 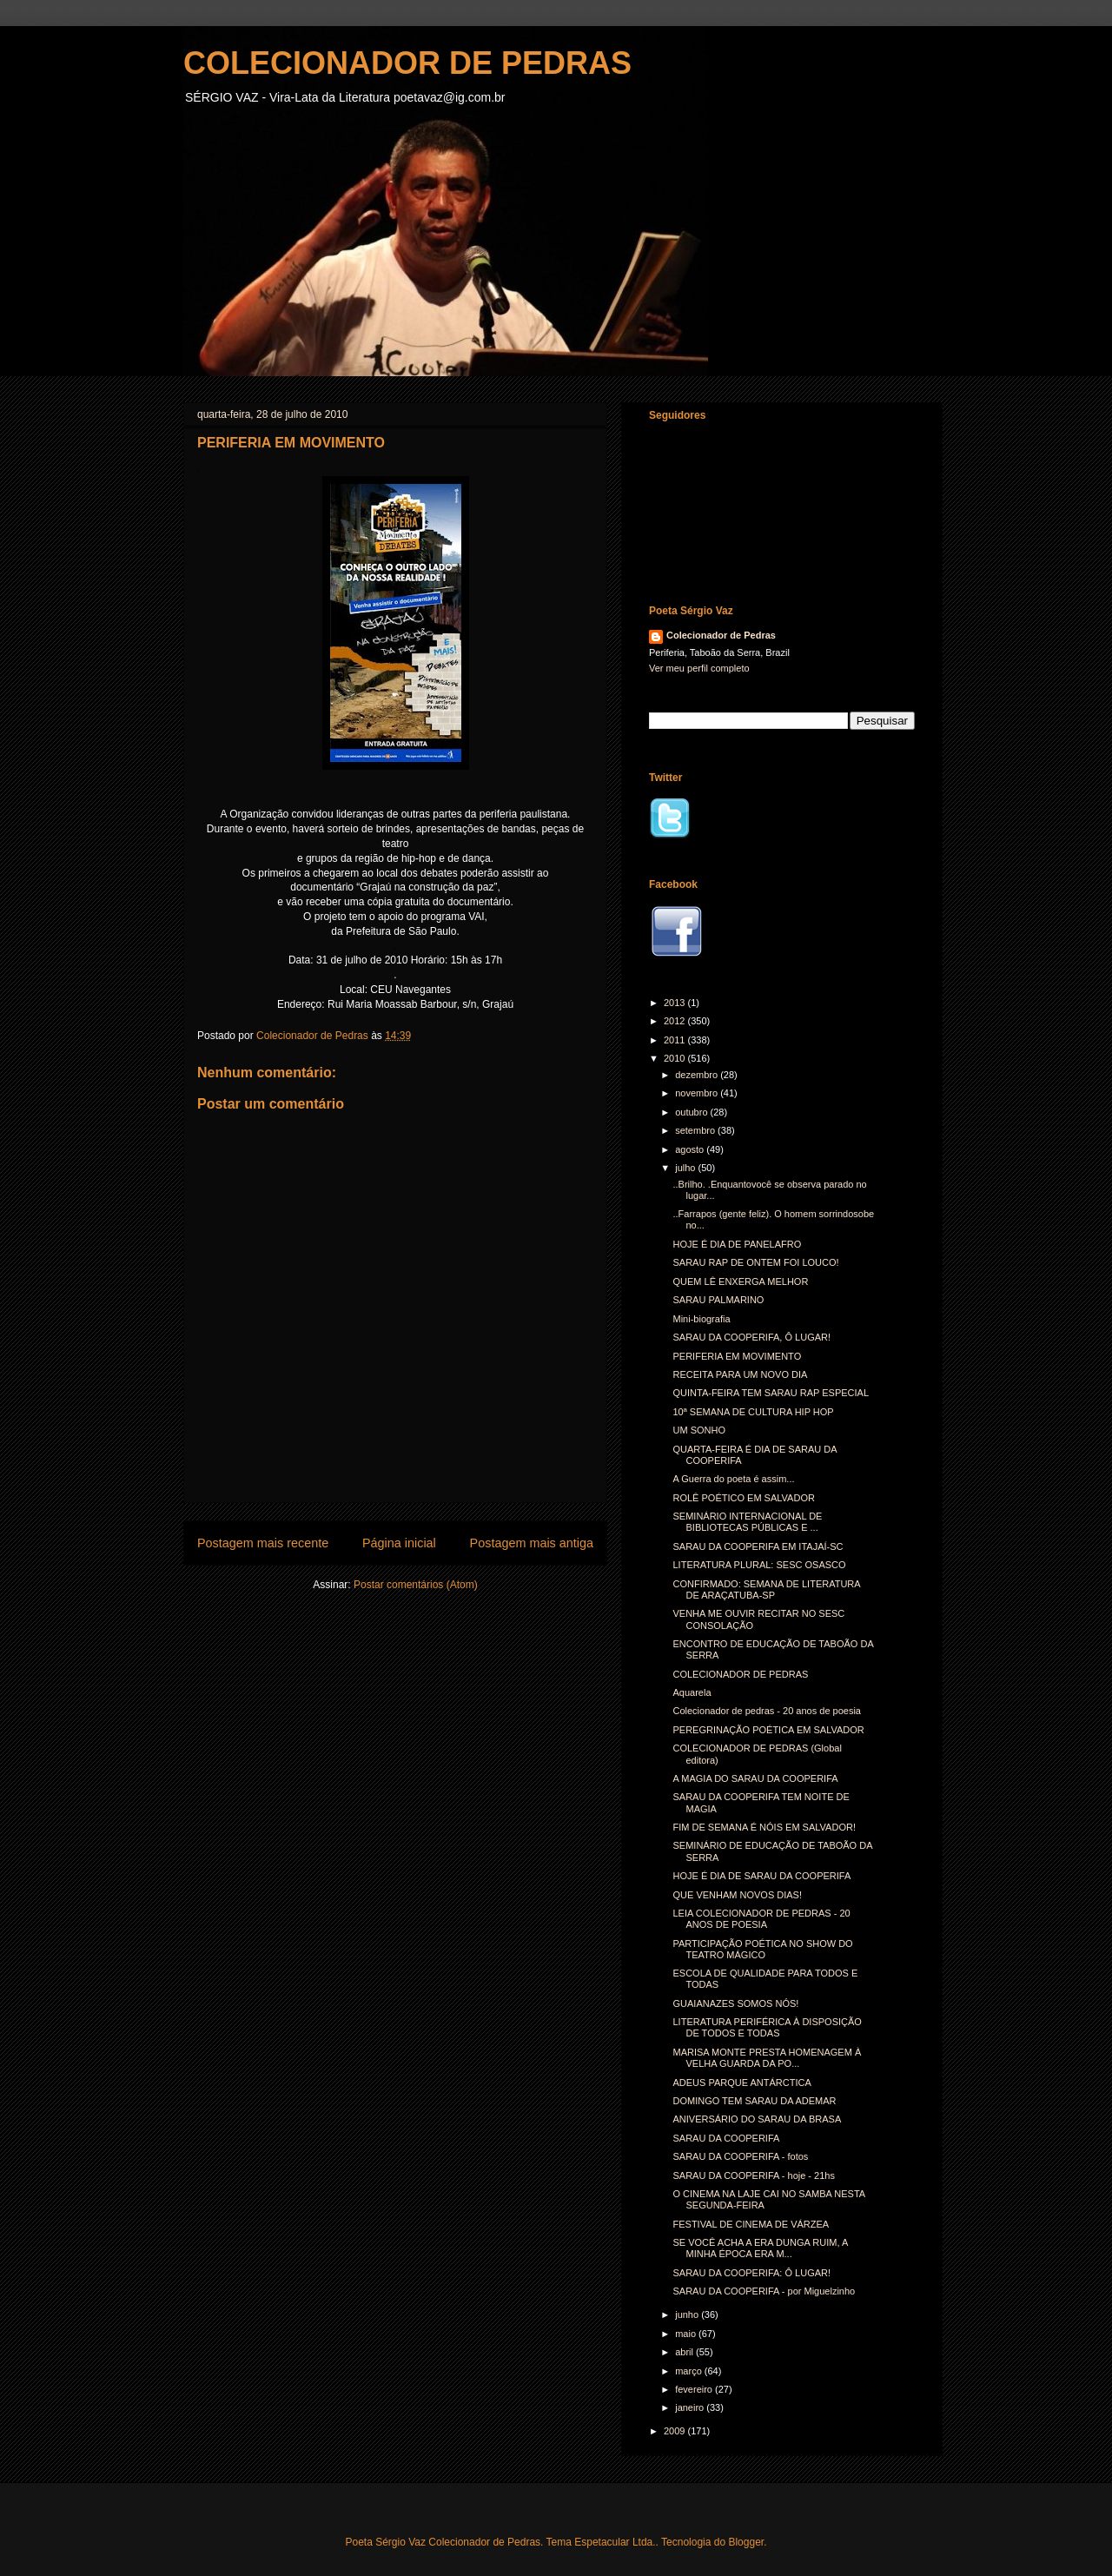 I want to click on Postar comentários (Atom), so click(x=416, y=1585).